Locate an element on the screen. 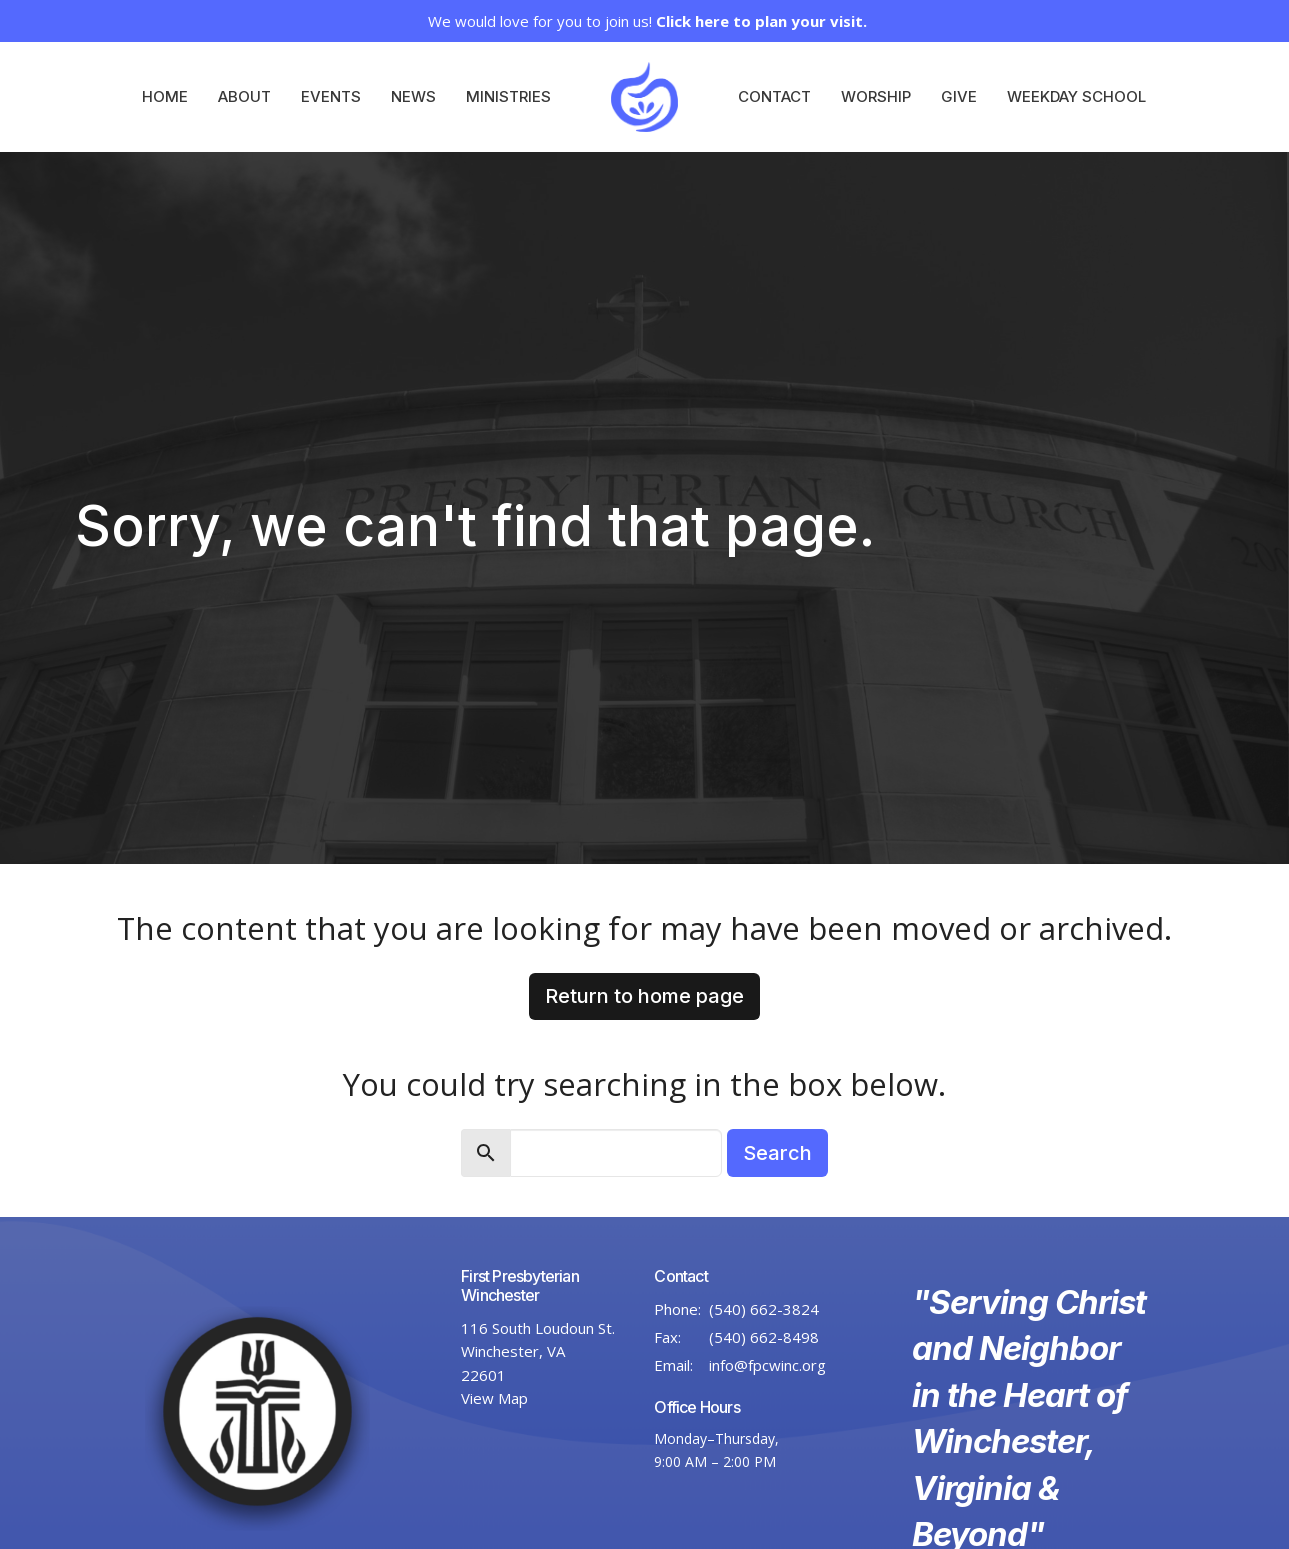 The height and width of the screenshot is (1549, 1289). (540) 662-3824 is located at coordinates (764, 1309).